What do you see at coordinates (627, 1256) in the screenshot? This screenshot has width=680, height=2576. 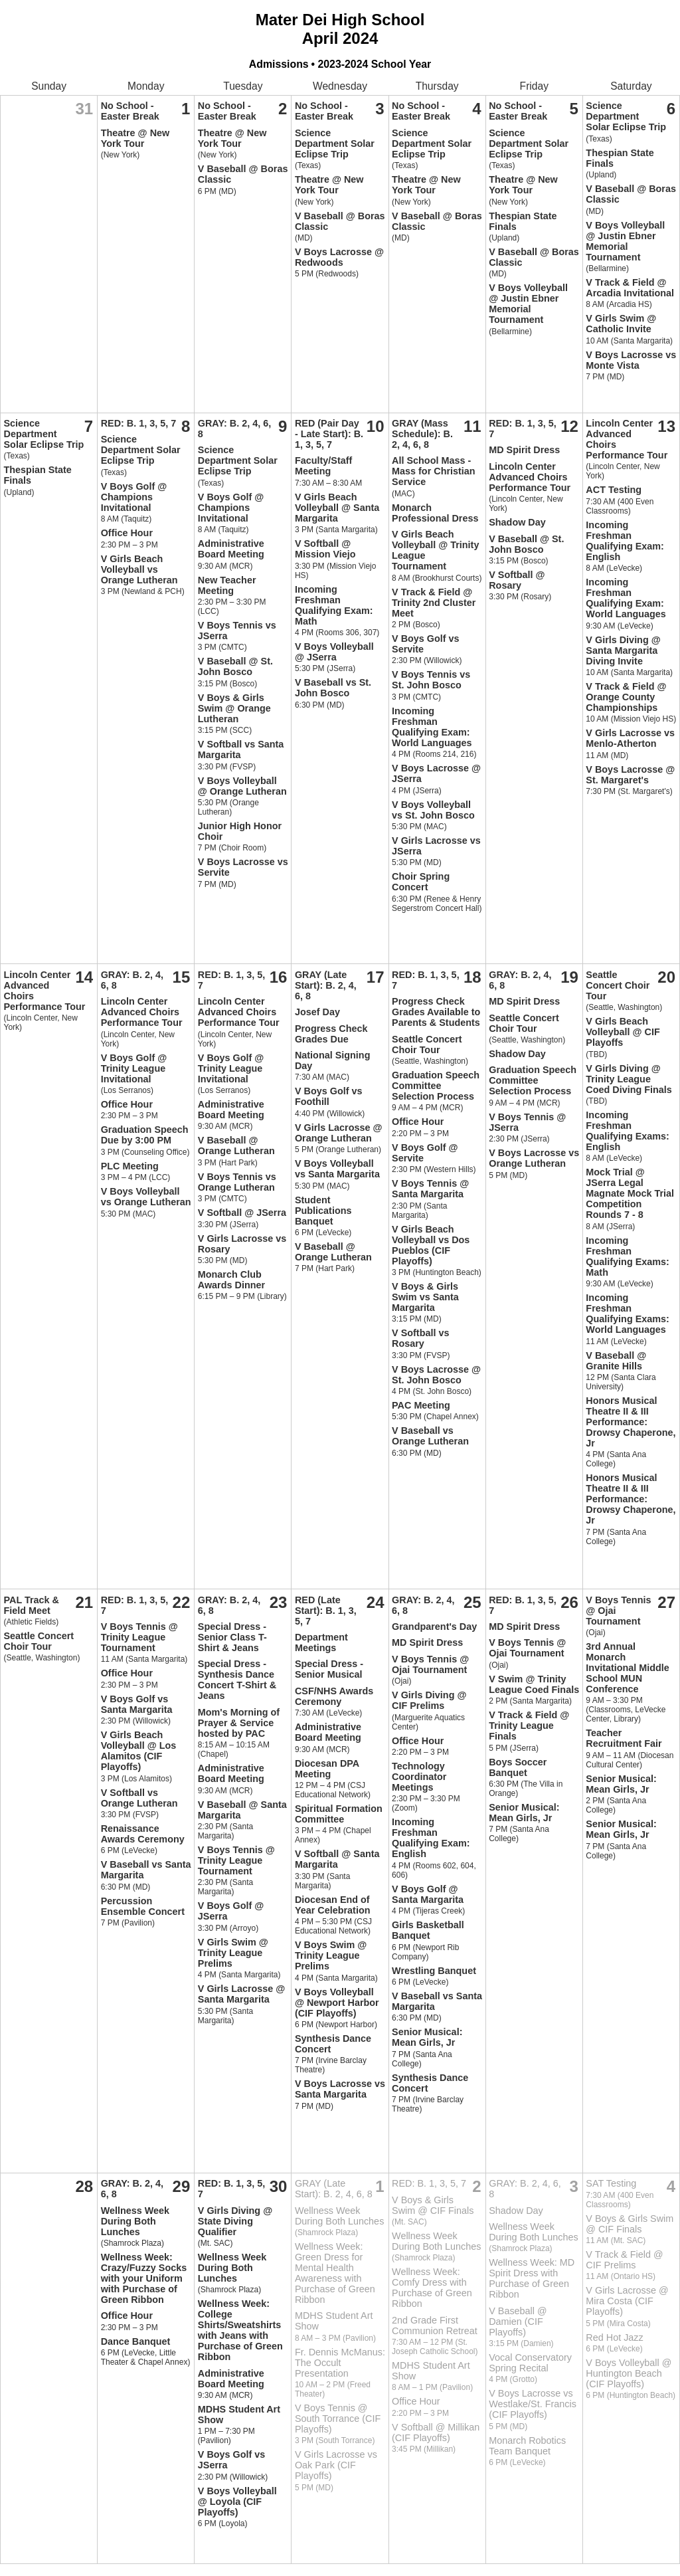 I see `Incoming Freshman Qualifying Exams: Math` at bounding box center [627, 1256].